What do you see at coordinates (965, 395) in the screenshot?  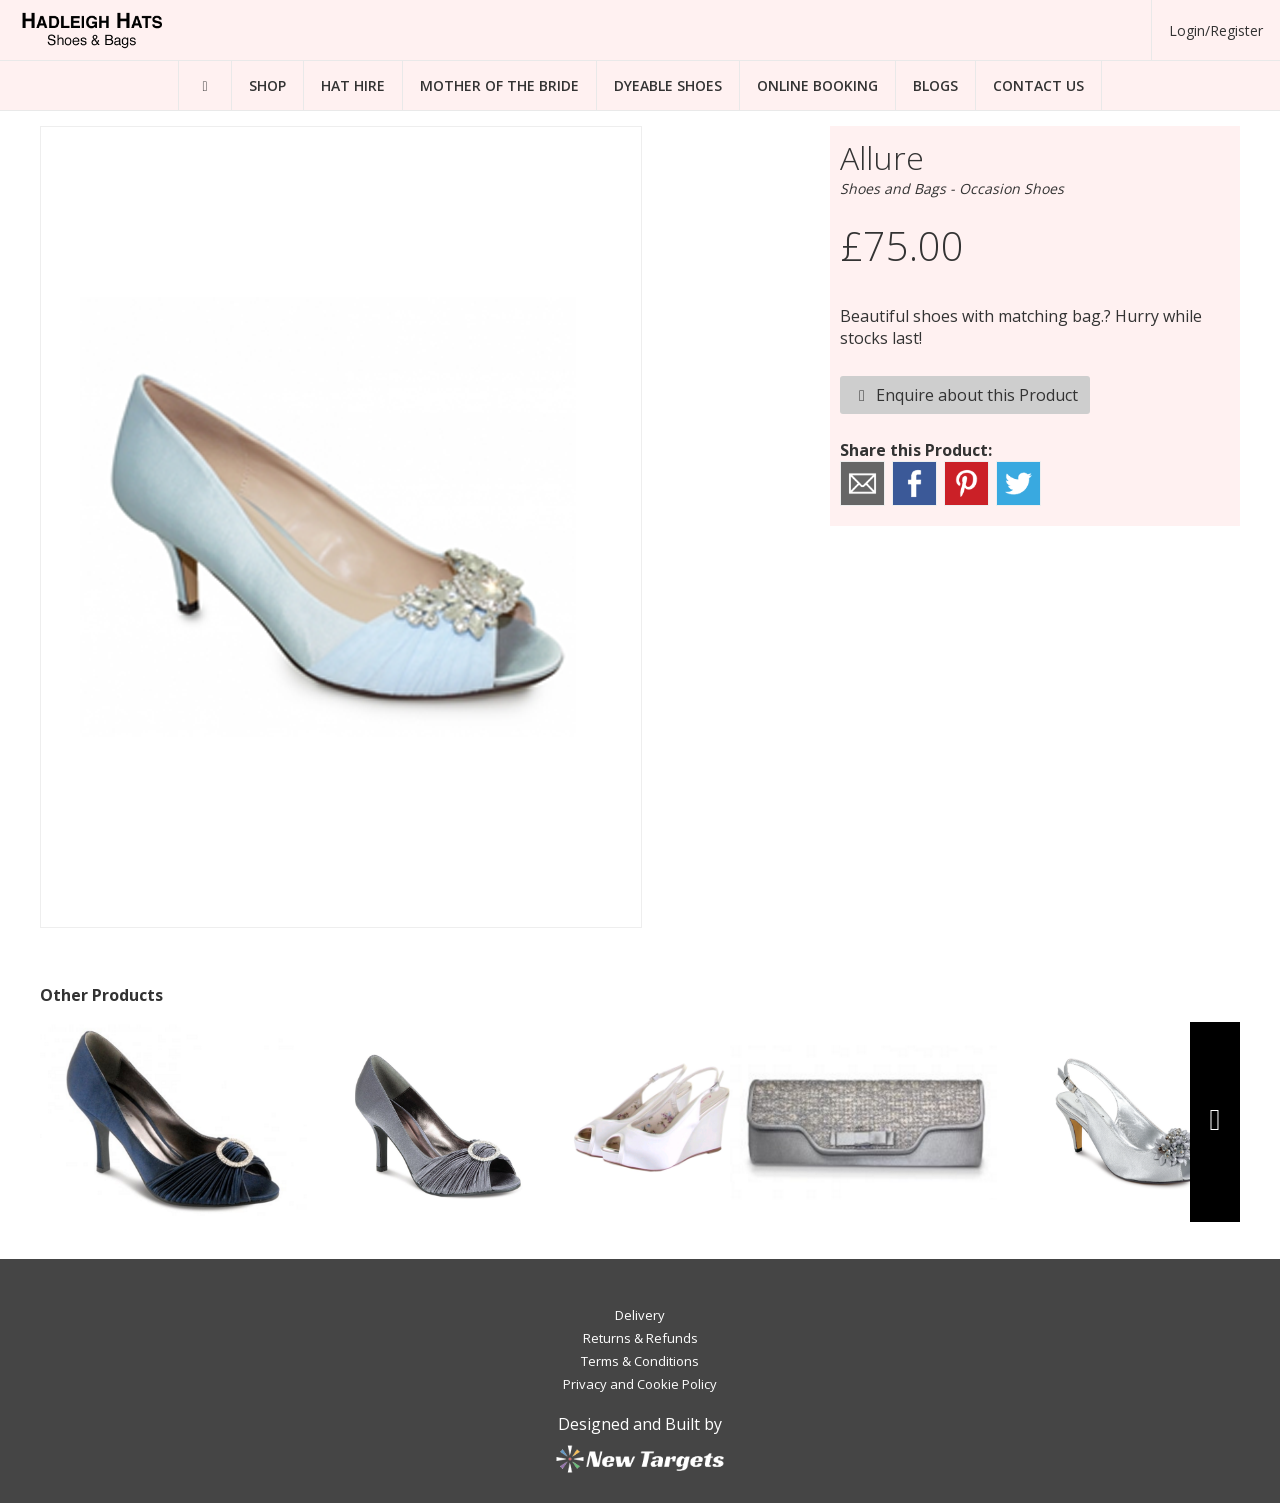 I see `Enquire about this Product` at bounding box center [965, 395].